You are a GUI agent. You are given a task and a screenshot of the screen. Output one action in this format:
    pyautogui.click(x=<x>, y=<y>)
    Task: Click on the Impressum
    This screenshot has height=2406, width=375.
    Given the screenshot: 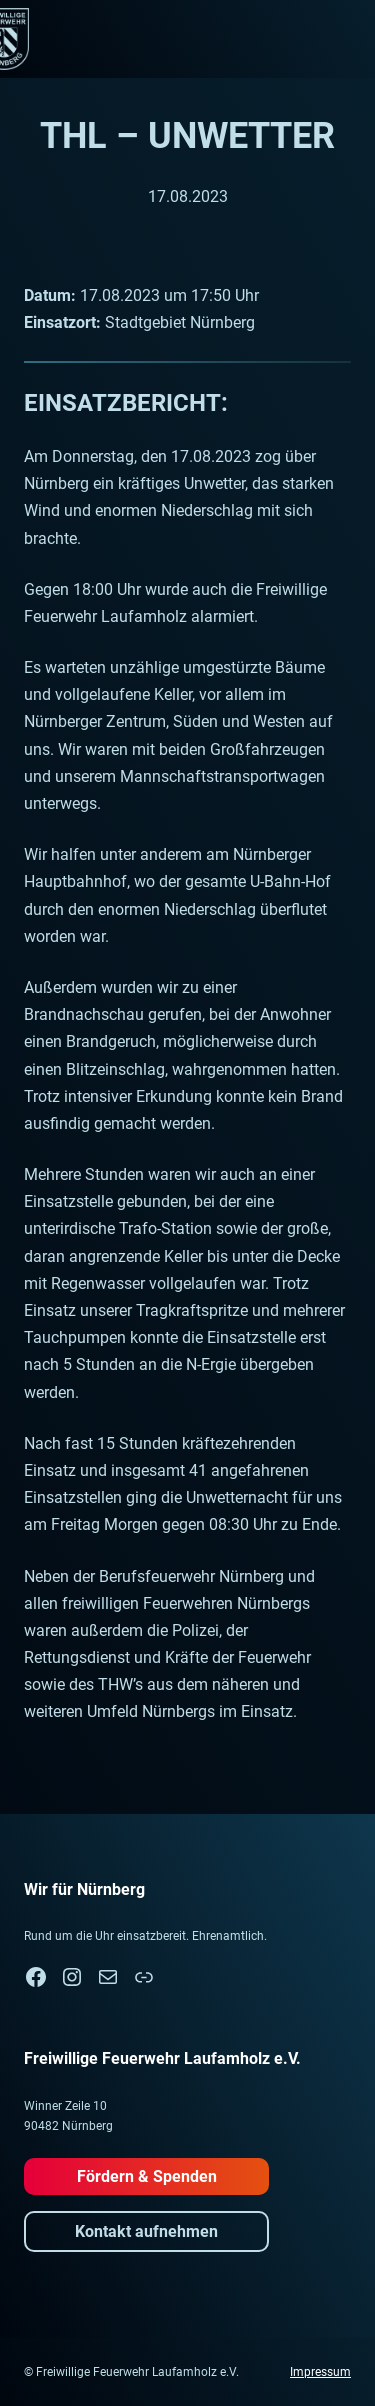 What is the action you would take?
    pyautogui.click(x=320, y=2372)
    